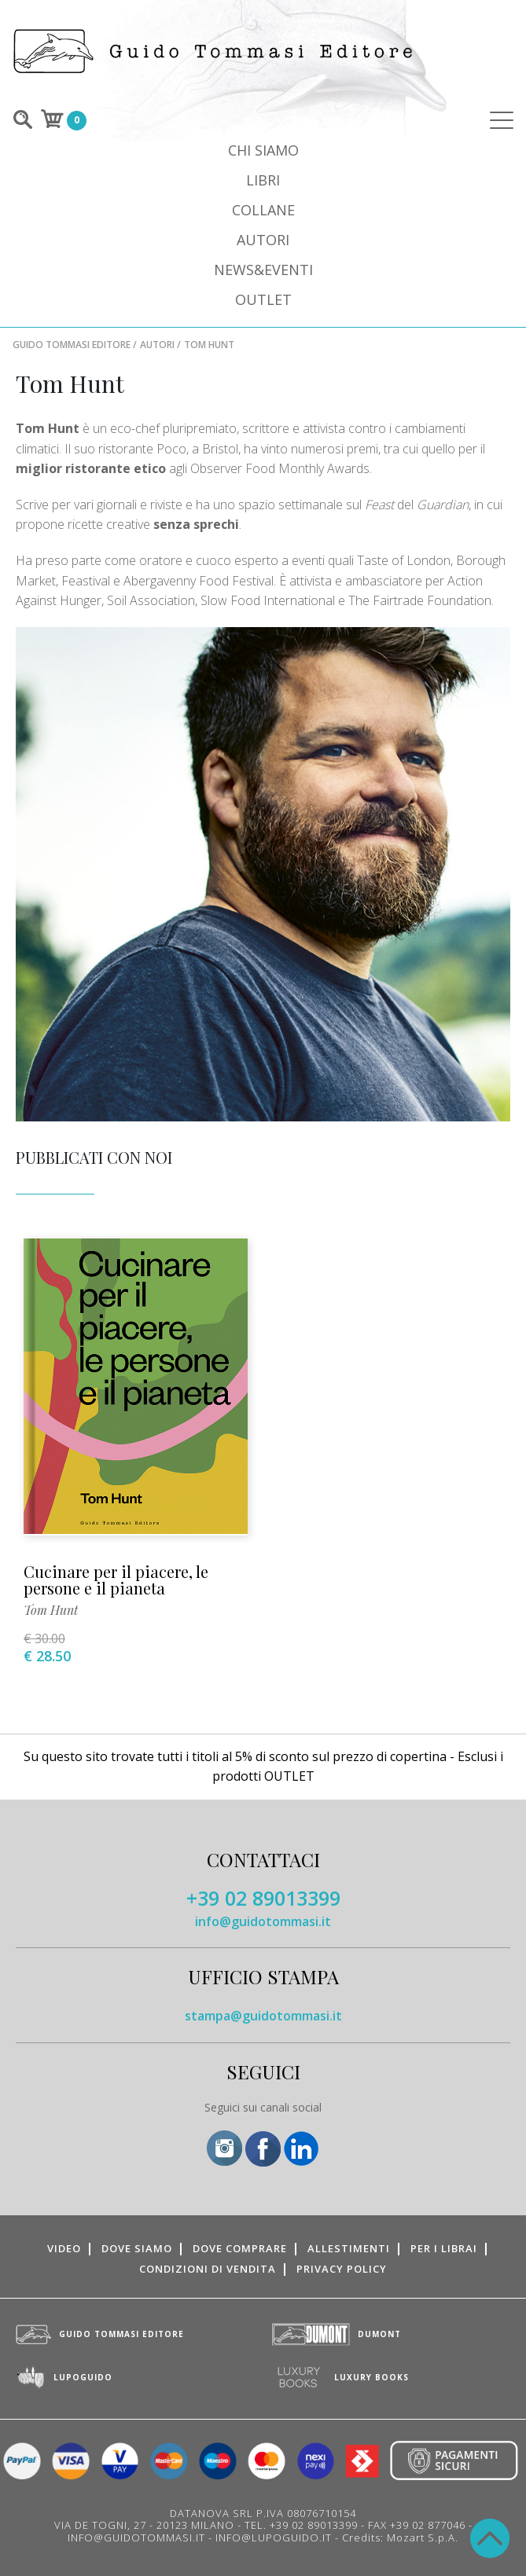 The height and width of the screenshot is (2576, 526). Describe the element at coordinates (116, 1579) in the screenshot. I see `Cucinare per il piacere, le persone e il pianeta` at that location.